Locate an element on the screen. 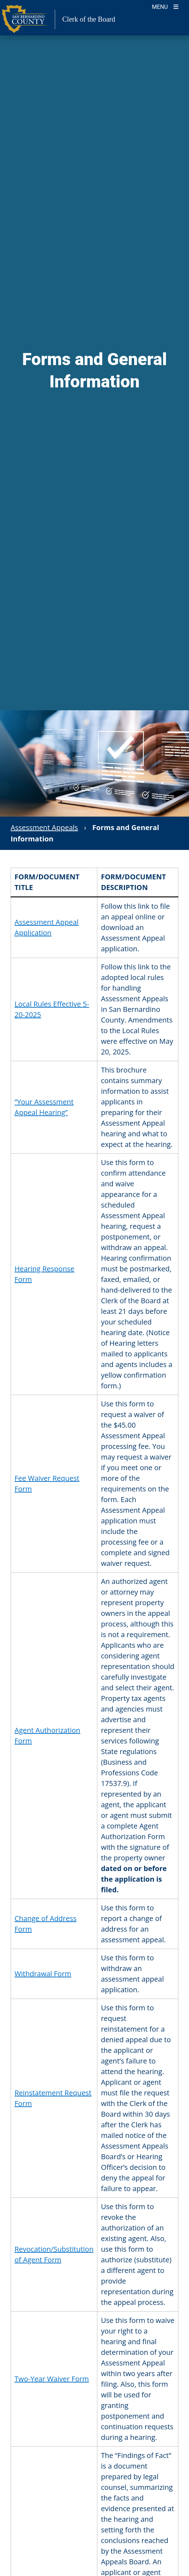 The height and width of the screenshot is (2576, 189). Withdrawal Form is located at coordinates (43, 1973).